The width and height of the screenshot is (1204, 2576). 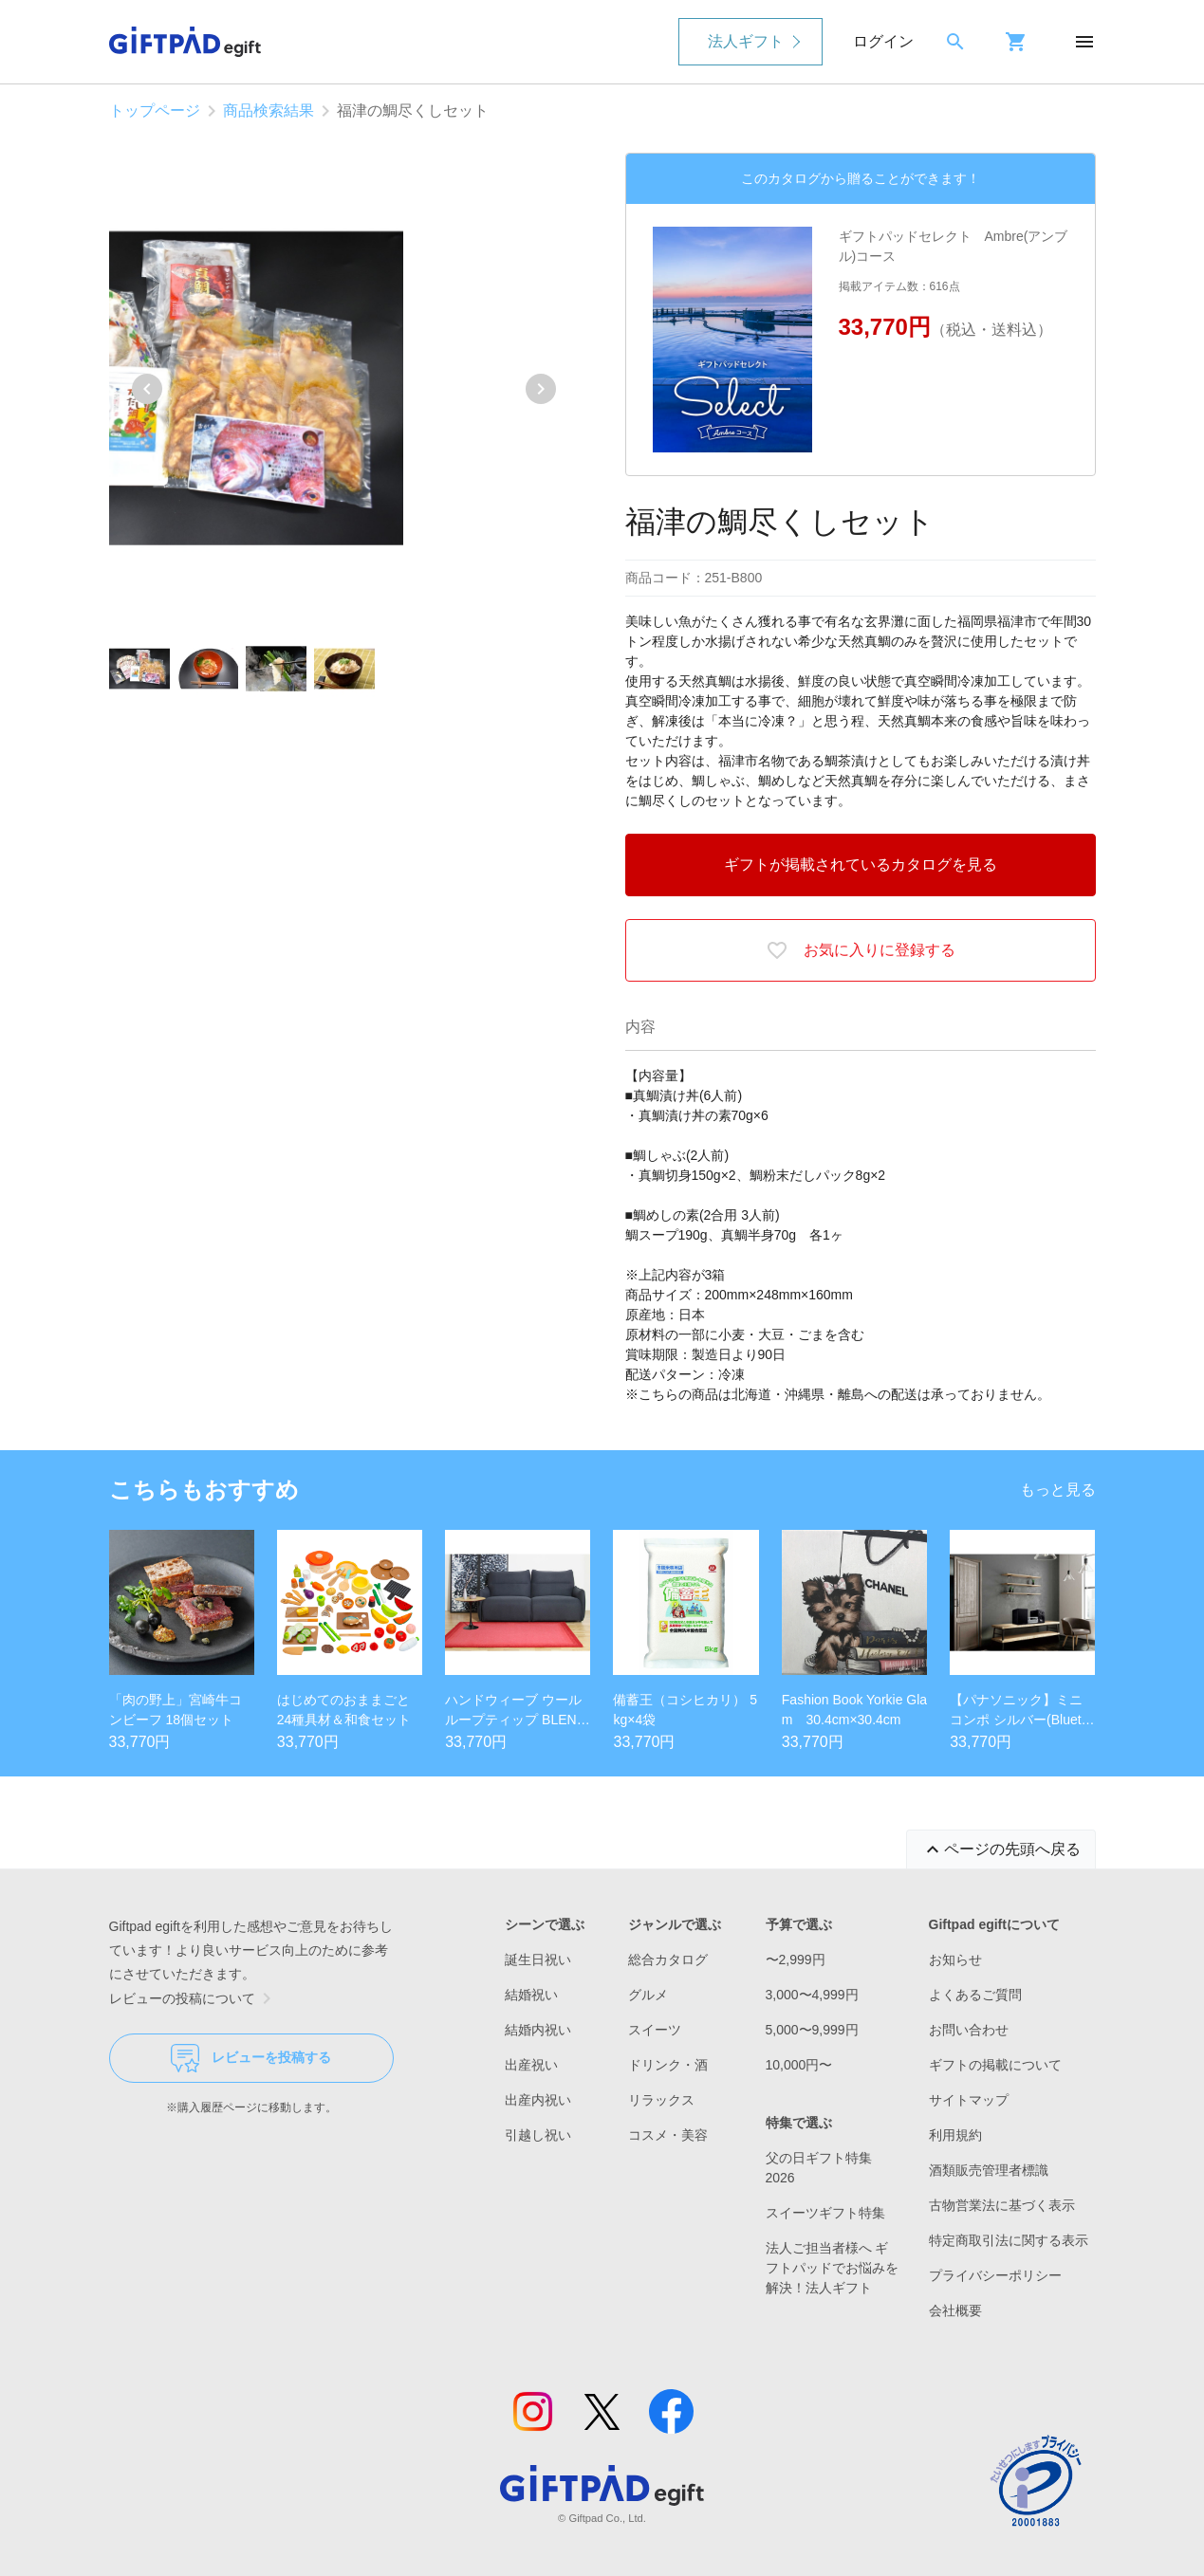 I want to click on お気に入りに登録する, so click(x=860, y=950).